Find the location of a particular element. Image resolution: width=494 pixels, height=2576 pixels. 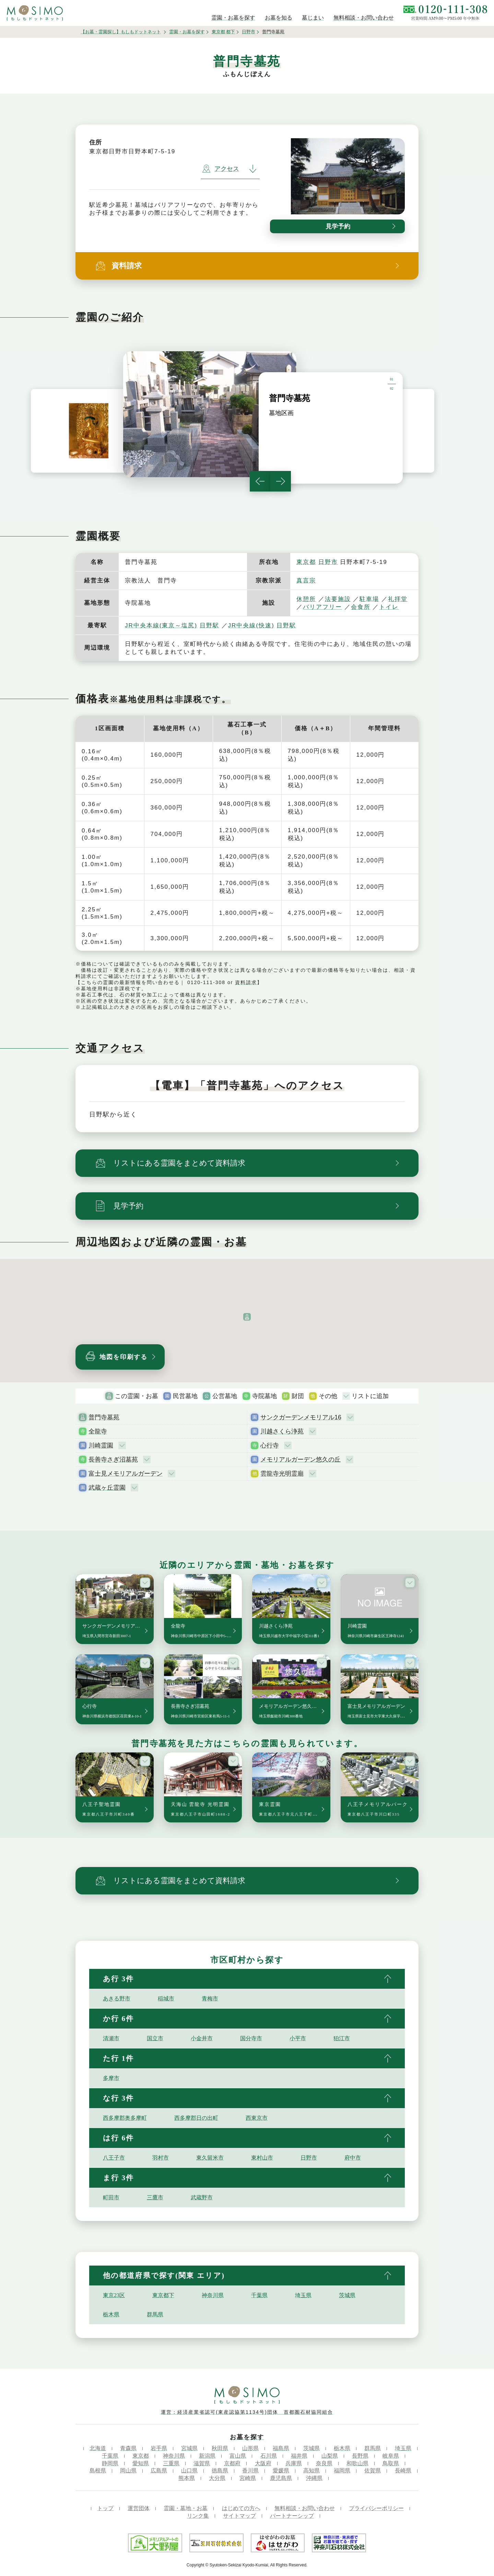

埼玉県 is located at coordinates (303, 2295).